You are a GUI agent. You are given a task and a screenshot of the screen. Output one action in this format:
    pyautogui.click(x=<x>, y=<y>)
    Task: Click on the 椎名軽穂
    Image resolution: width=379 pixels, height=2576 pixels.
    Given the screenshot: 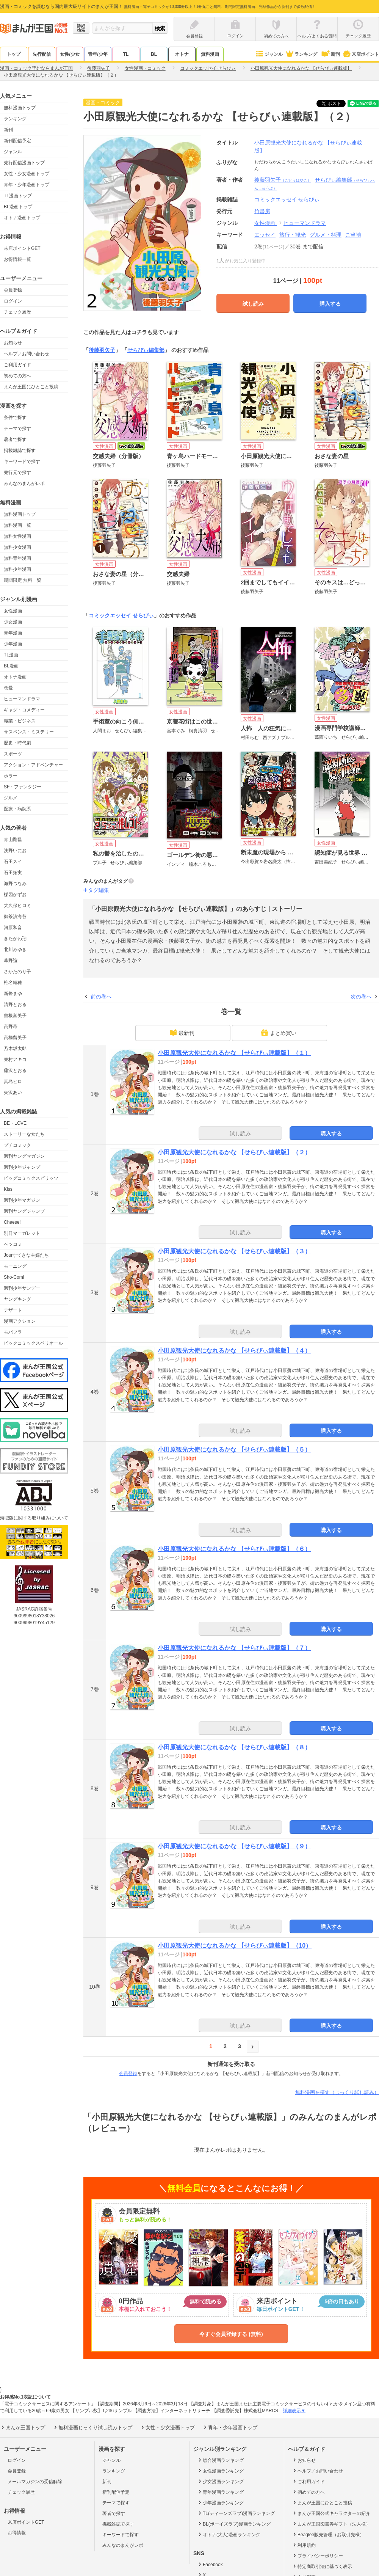 What is the action you would take?
    pyautogui.click(x=13, y=982)
    